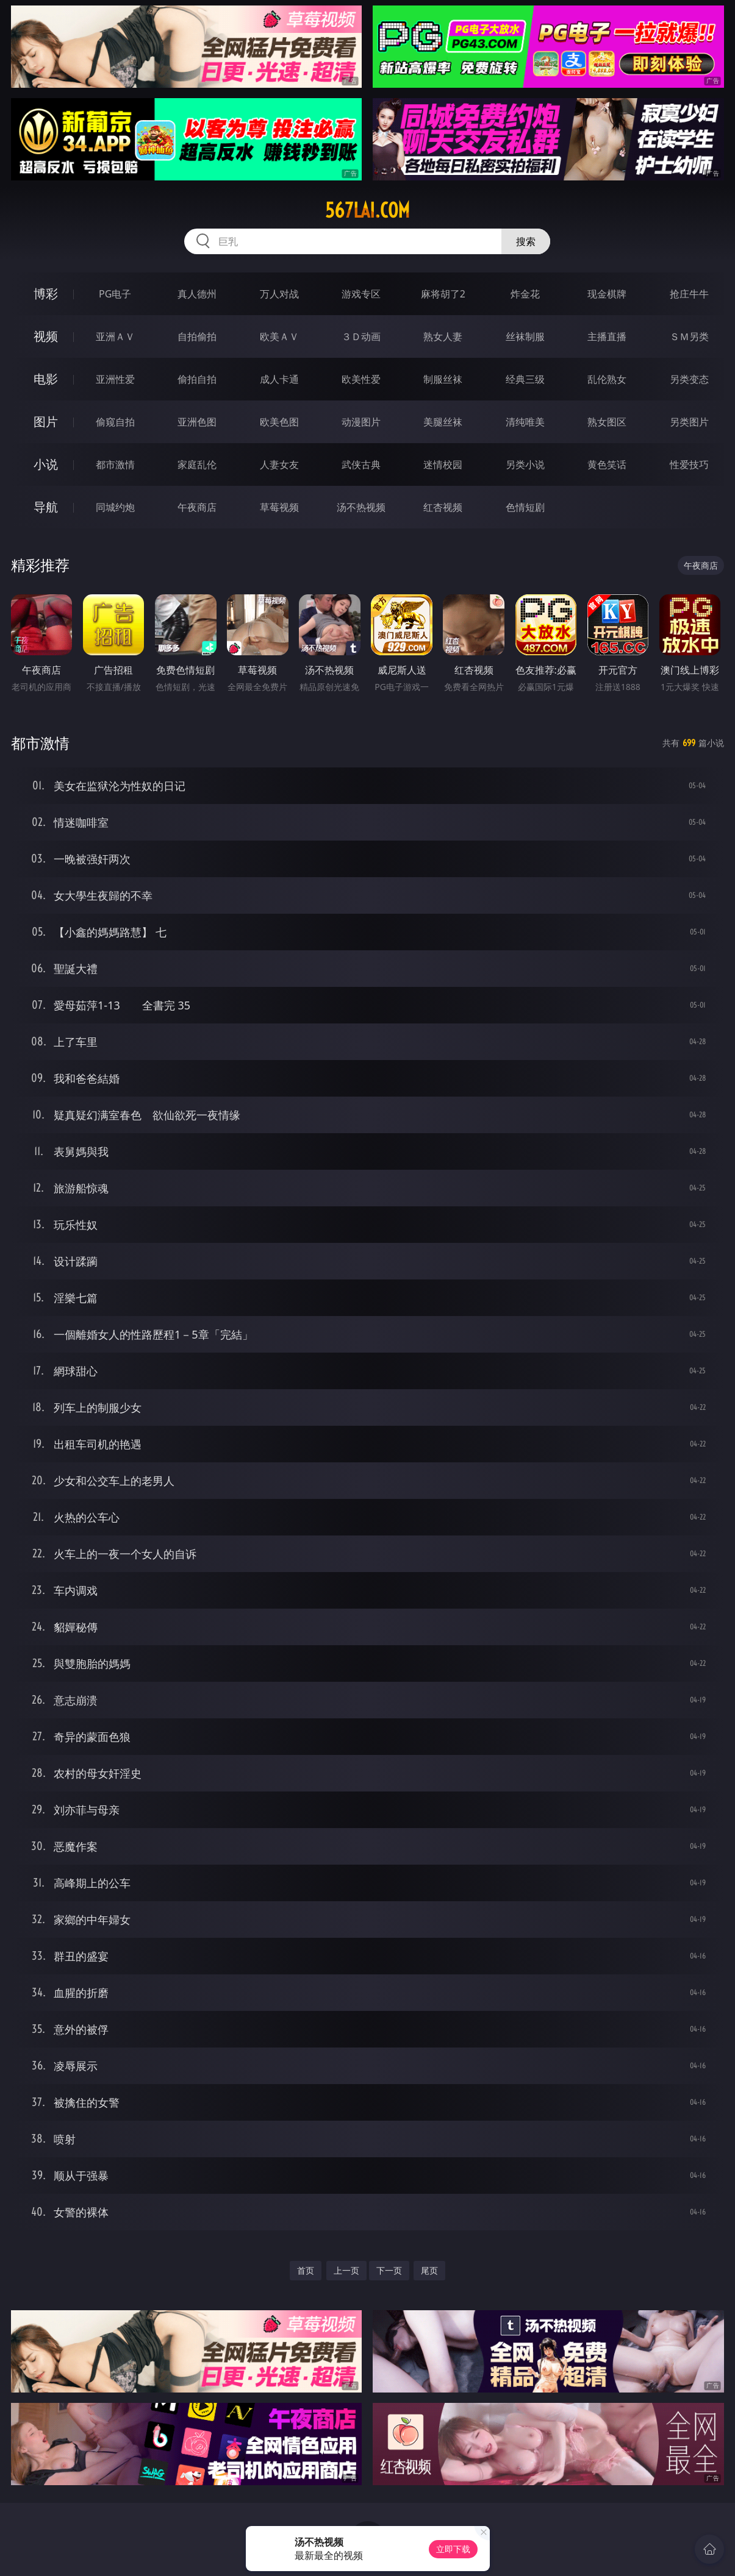  What do you see at coordinates (115, 507) in the screenshot?
I see `同城约炮` at bounding box center [115, 507].